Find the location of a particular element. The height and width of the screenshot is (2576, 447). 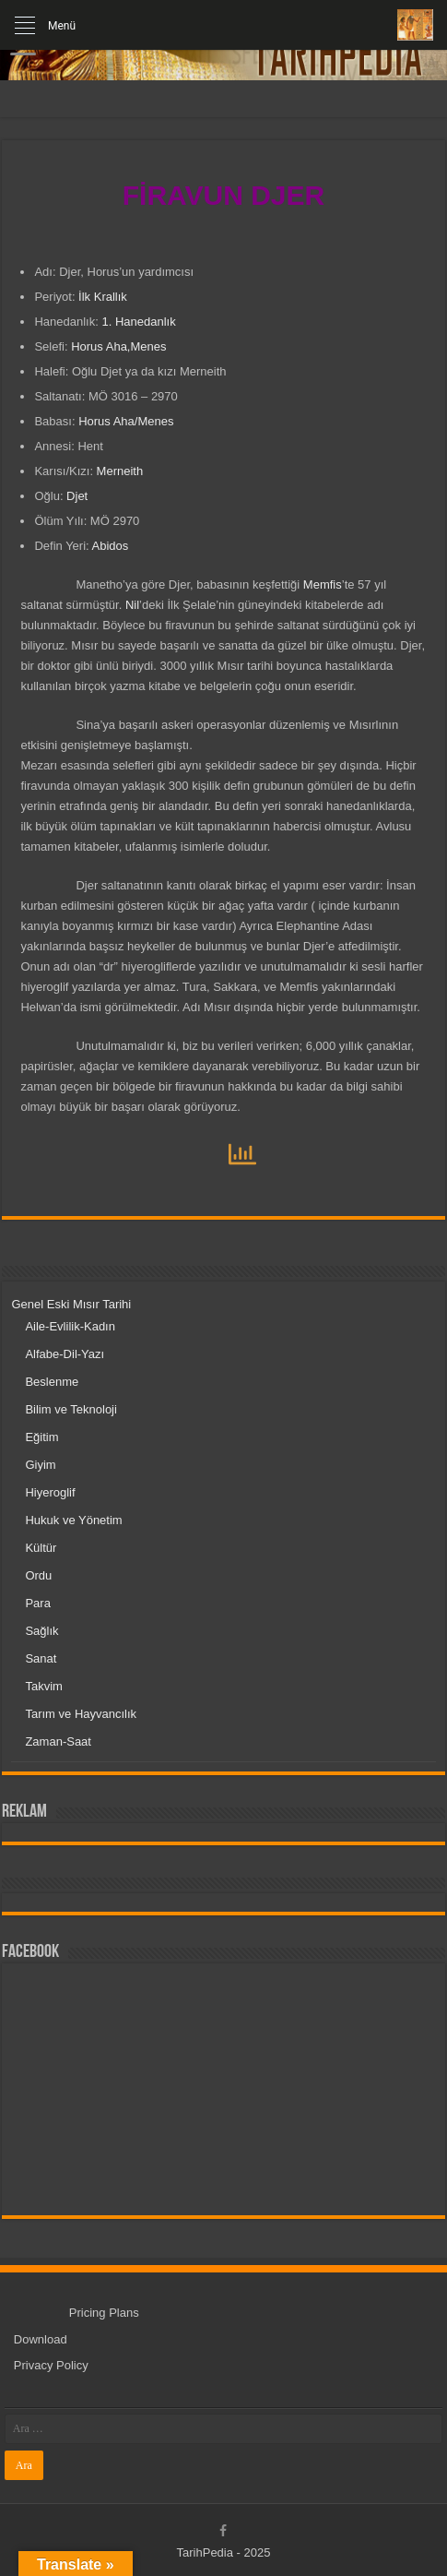

Bilim ve Teknoloji is located at coordinates (70, 1409).